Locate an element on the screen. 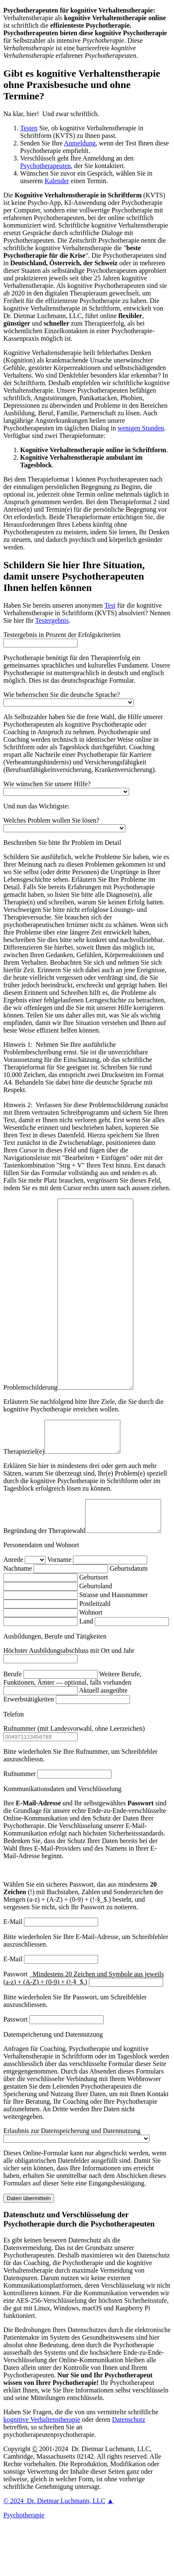 The image size is (174, 2576). Testen is located at coordinates (29, 128).